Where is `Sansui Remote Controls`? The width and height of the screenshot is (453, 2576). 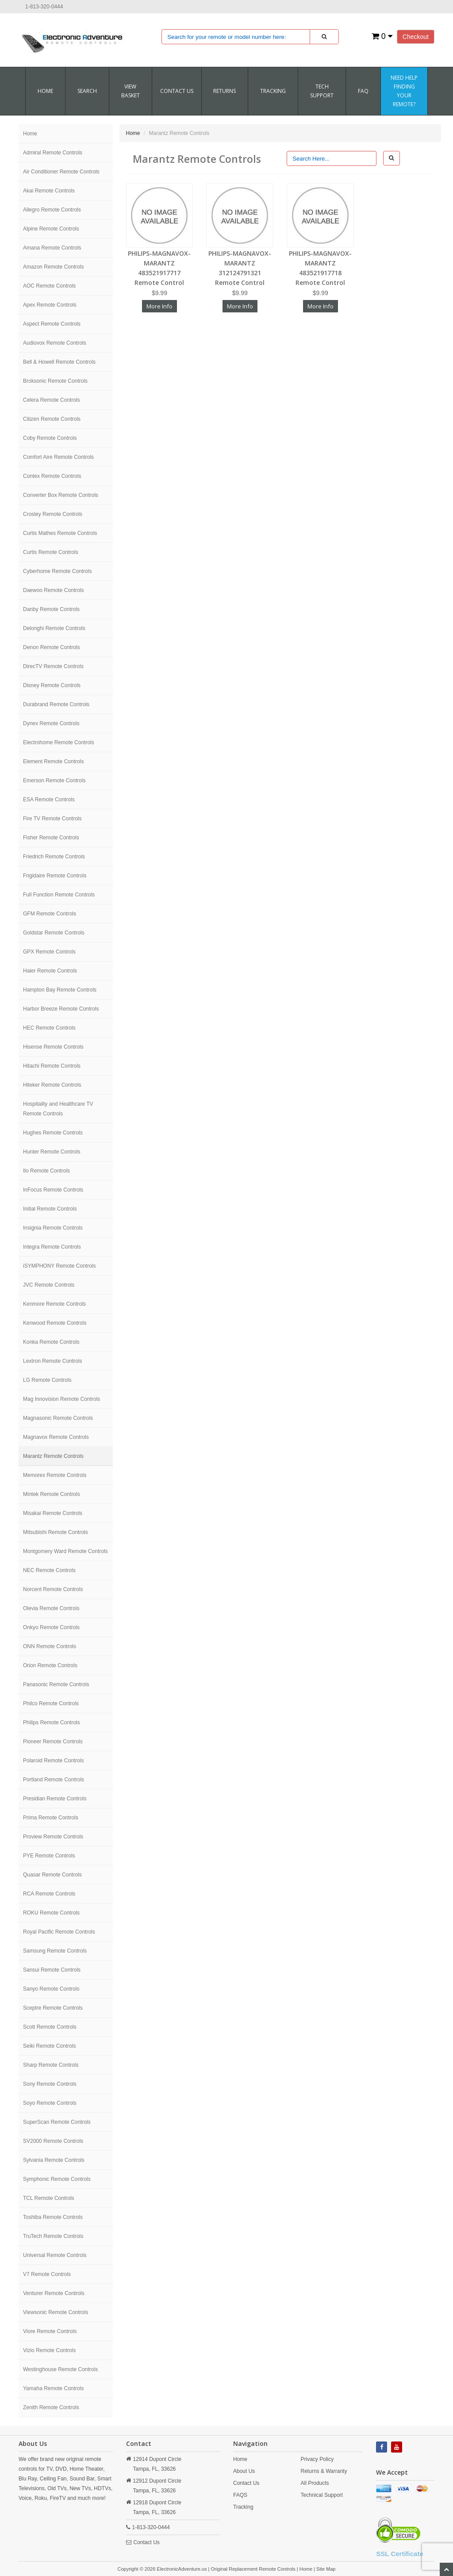 Sansui Remote Controls is located at coordinates (52, 1970).